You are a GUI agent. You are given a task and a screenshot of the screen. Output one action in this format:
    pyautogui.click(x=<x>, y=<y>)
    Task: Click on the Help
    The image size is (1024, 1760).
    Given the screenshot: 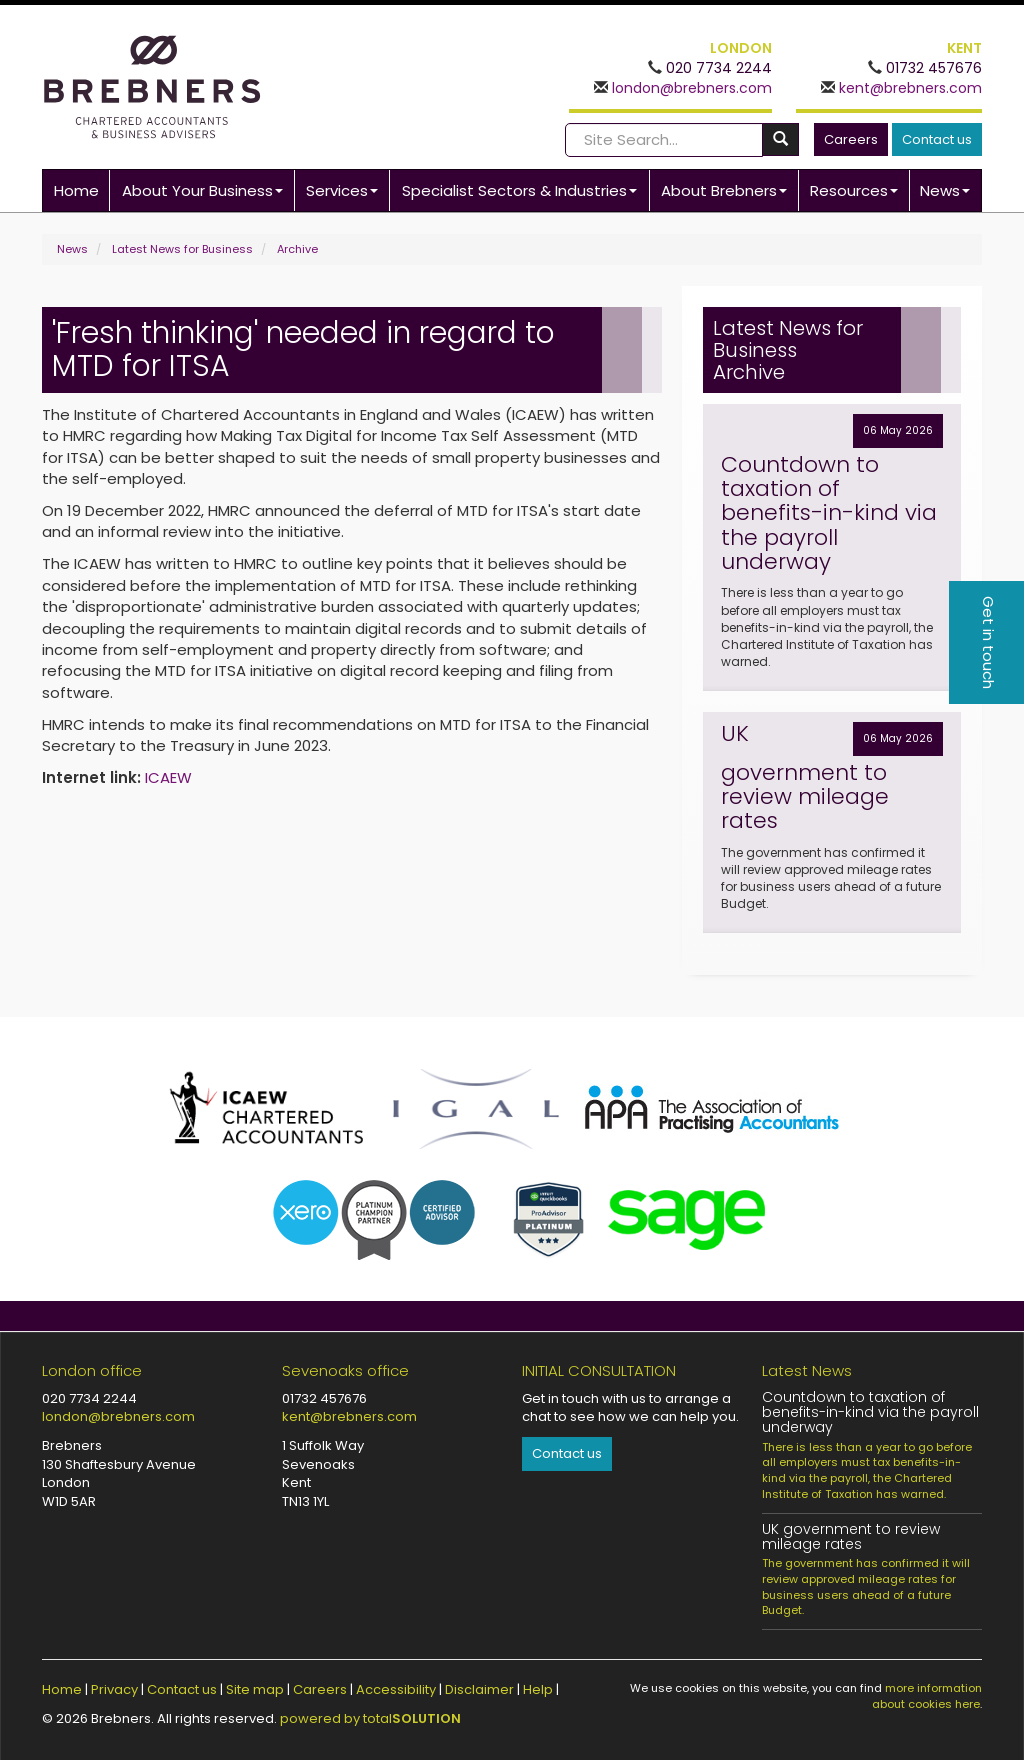 What is the action you would take?
    pyautogui.click(x=538, y=1689)
    